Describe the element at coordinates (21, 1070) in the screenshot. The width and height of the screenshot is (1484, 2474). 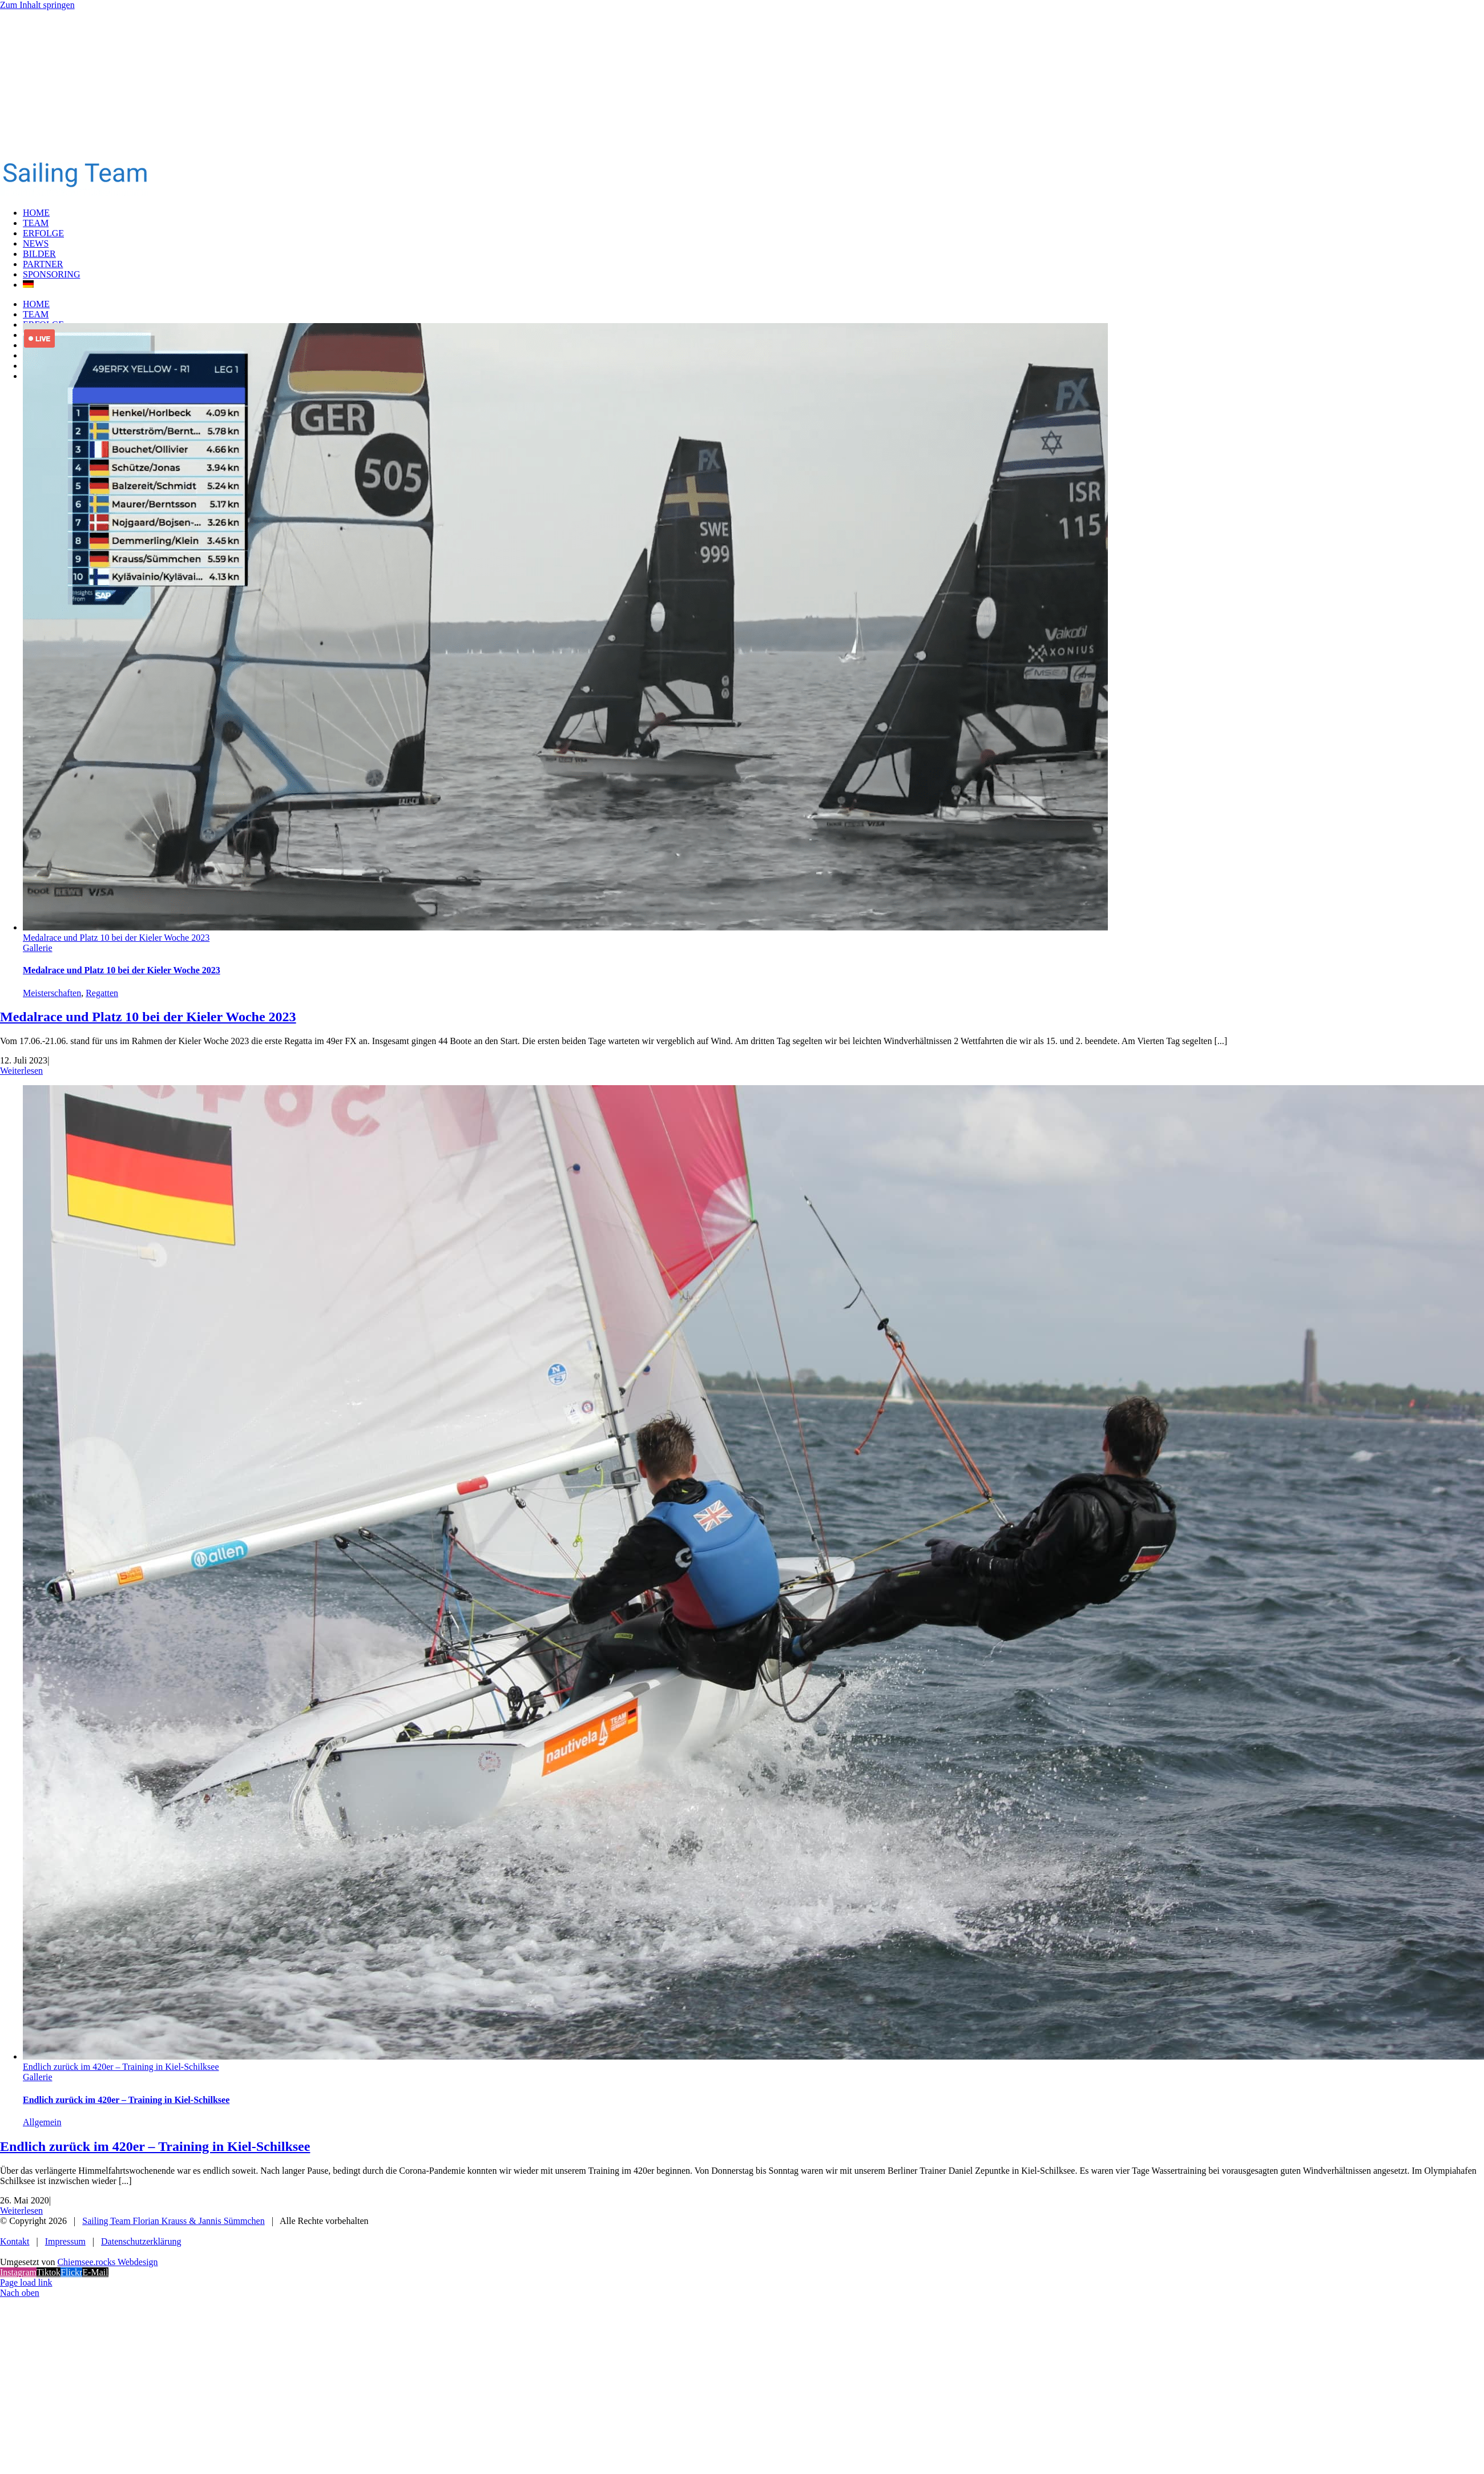
I see `Weiterlesen [More on Medalrace und Platz 10 bei der Kieler Woche 2023]` at that location.